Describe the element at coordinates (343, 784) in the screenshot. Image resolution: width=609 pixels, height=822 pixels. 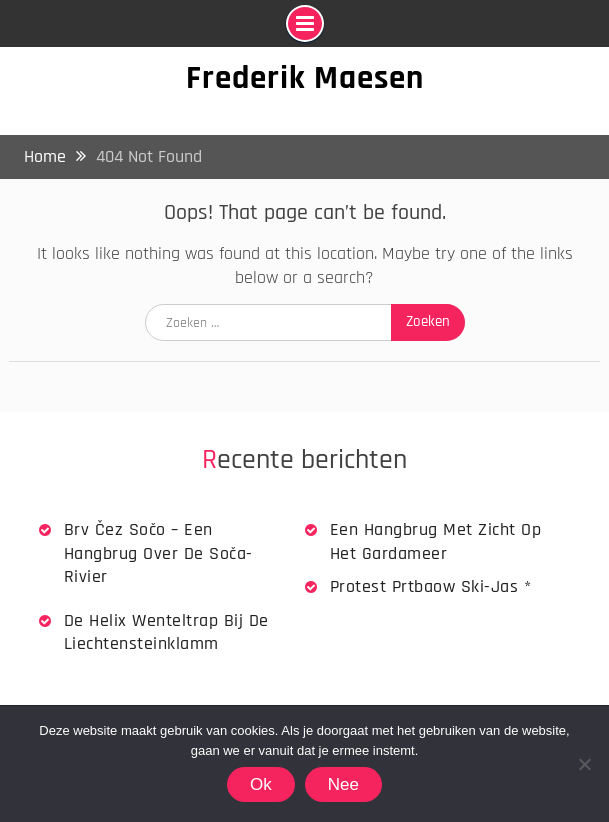
I see `Nee` at that location.